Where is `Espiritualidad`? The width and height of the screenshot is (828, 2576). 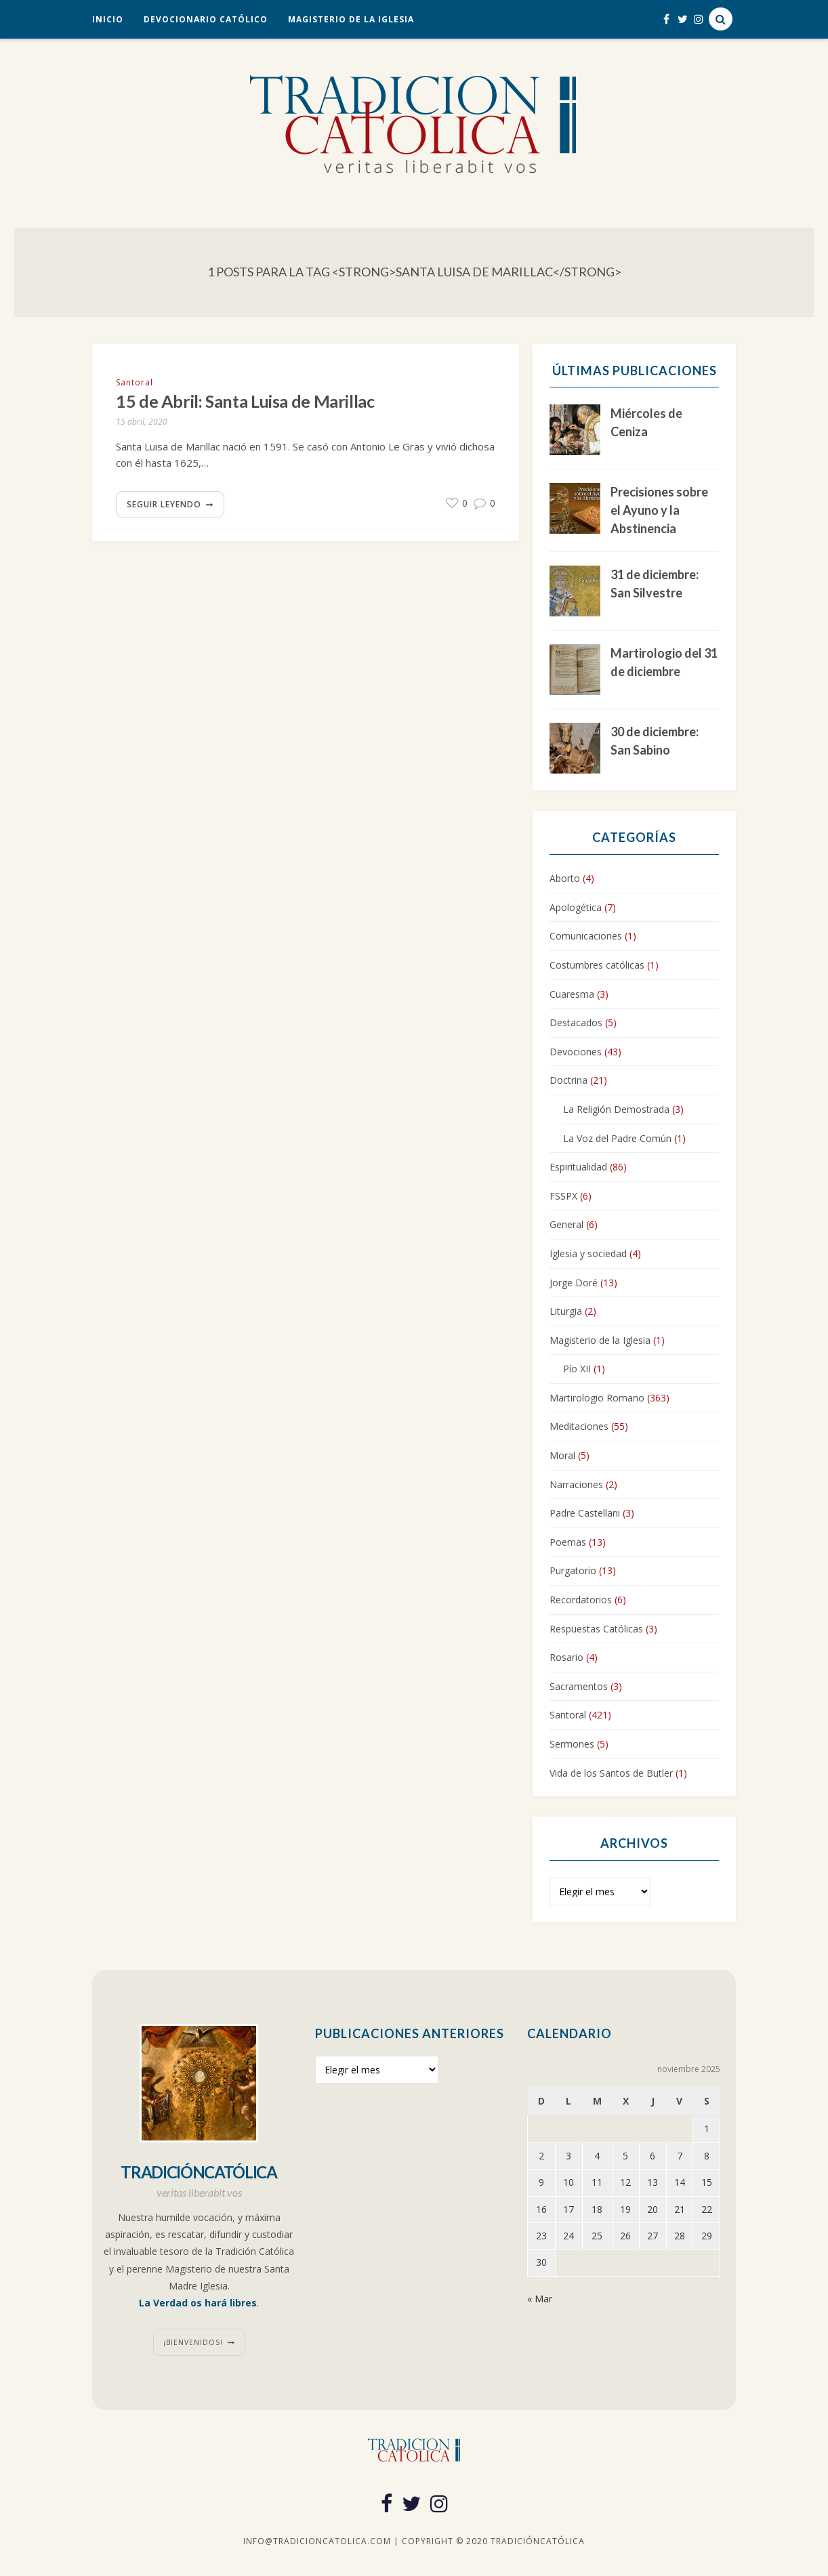 Espiritualidad is located at coordinates (578, 1166).